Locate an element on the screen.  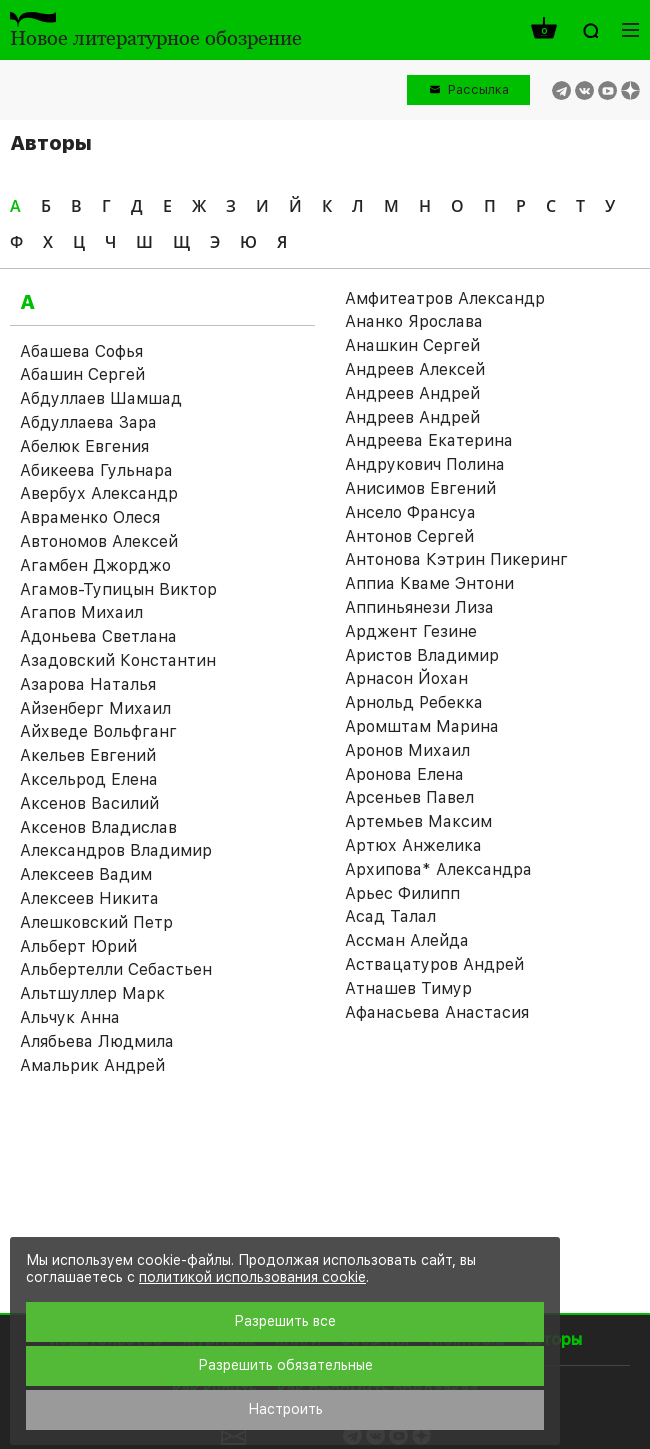
Аронов Михаил is located at coordinates (407, 750).